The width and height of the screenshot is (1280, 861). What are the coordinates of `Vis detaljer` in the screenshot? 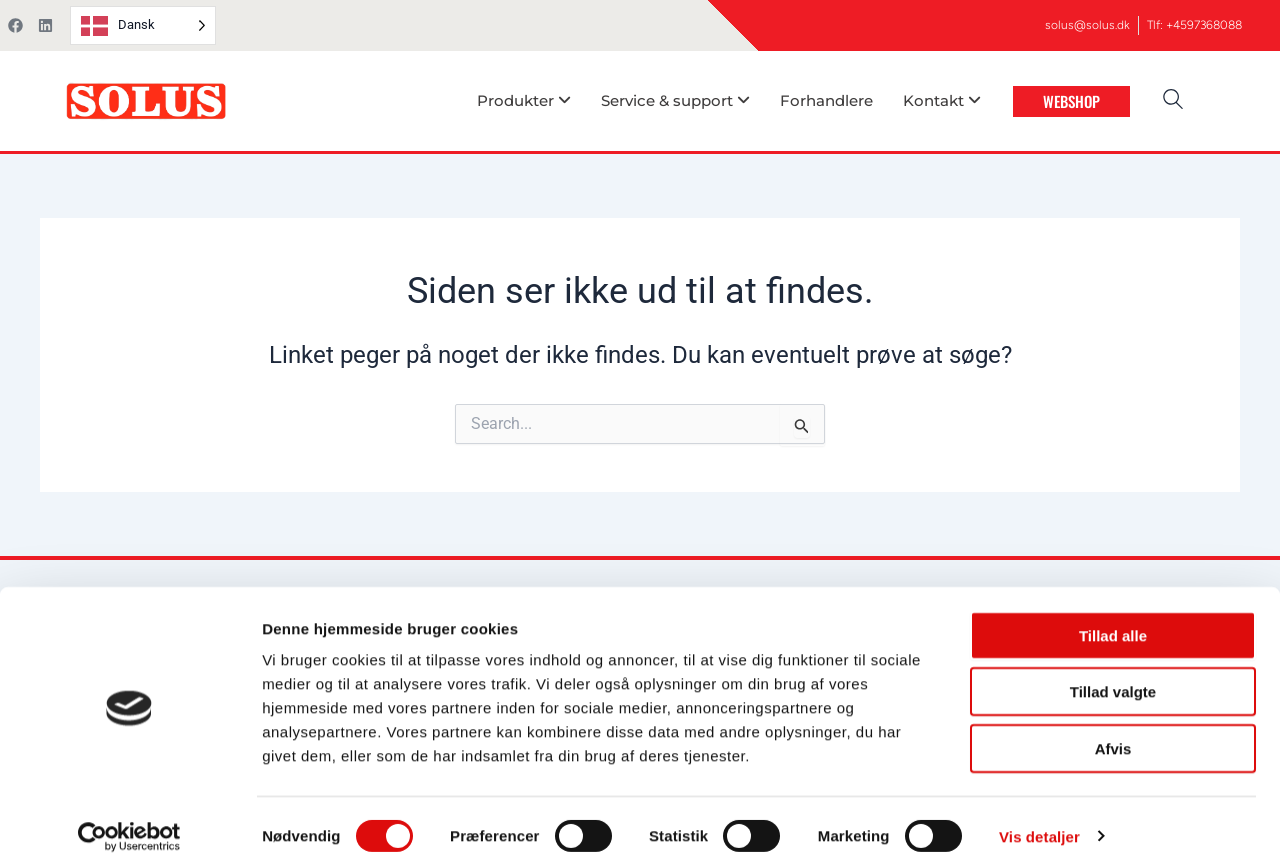 It's located at (1039, 821).